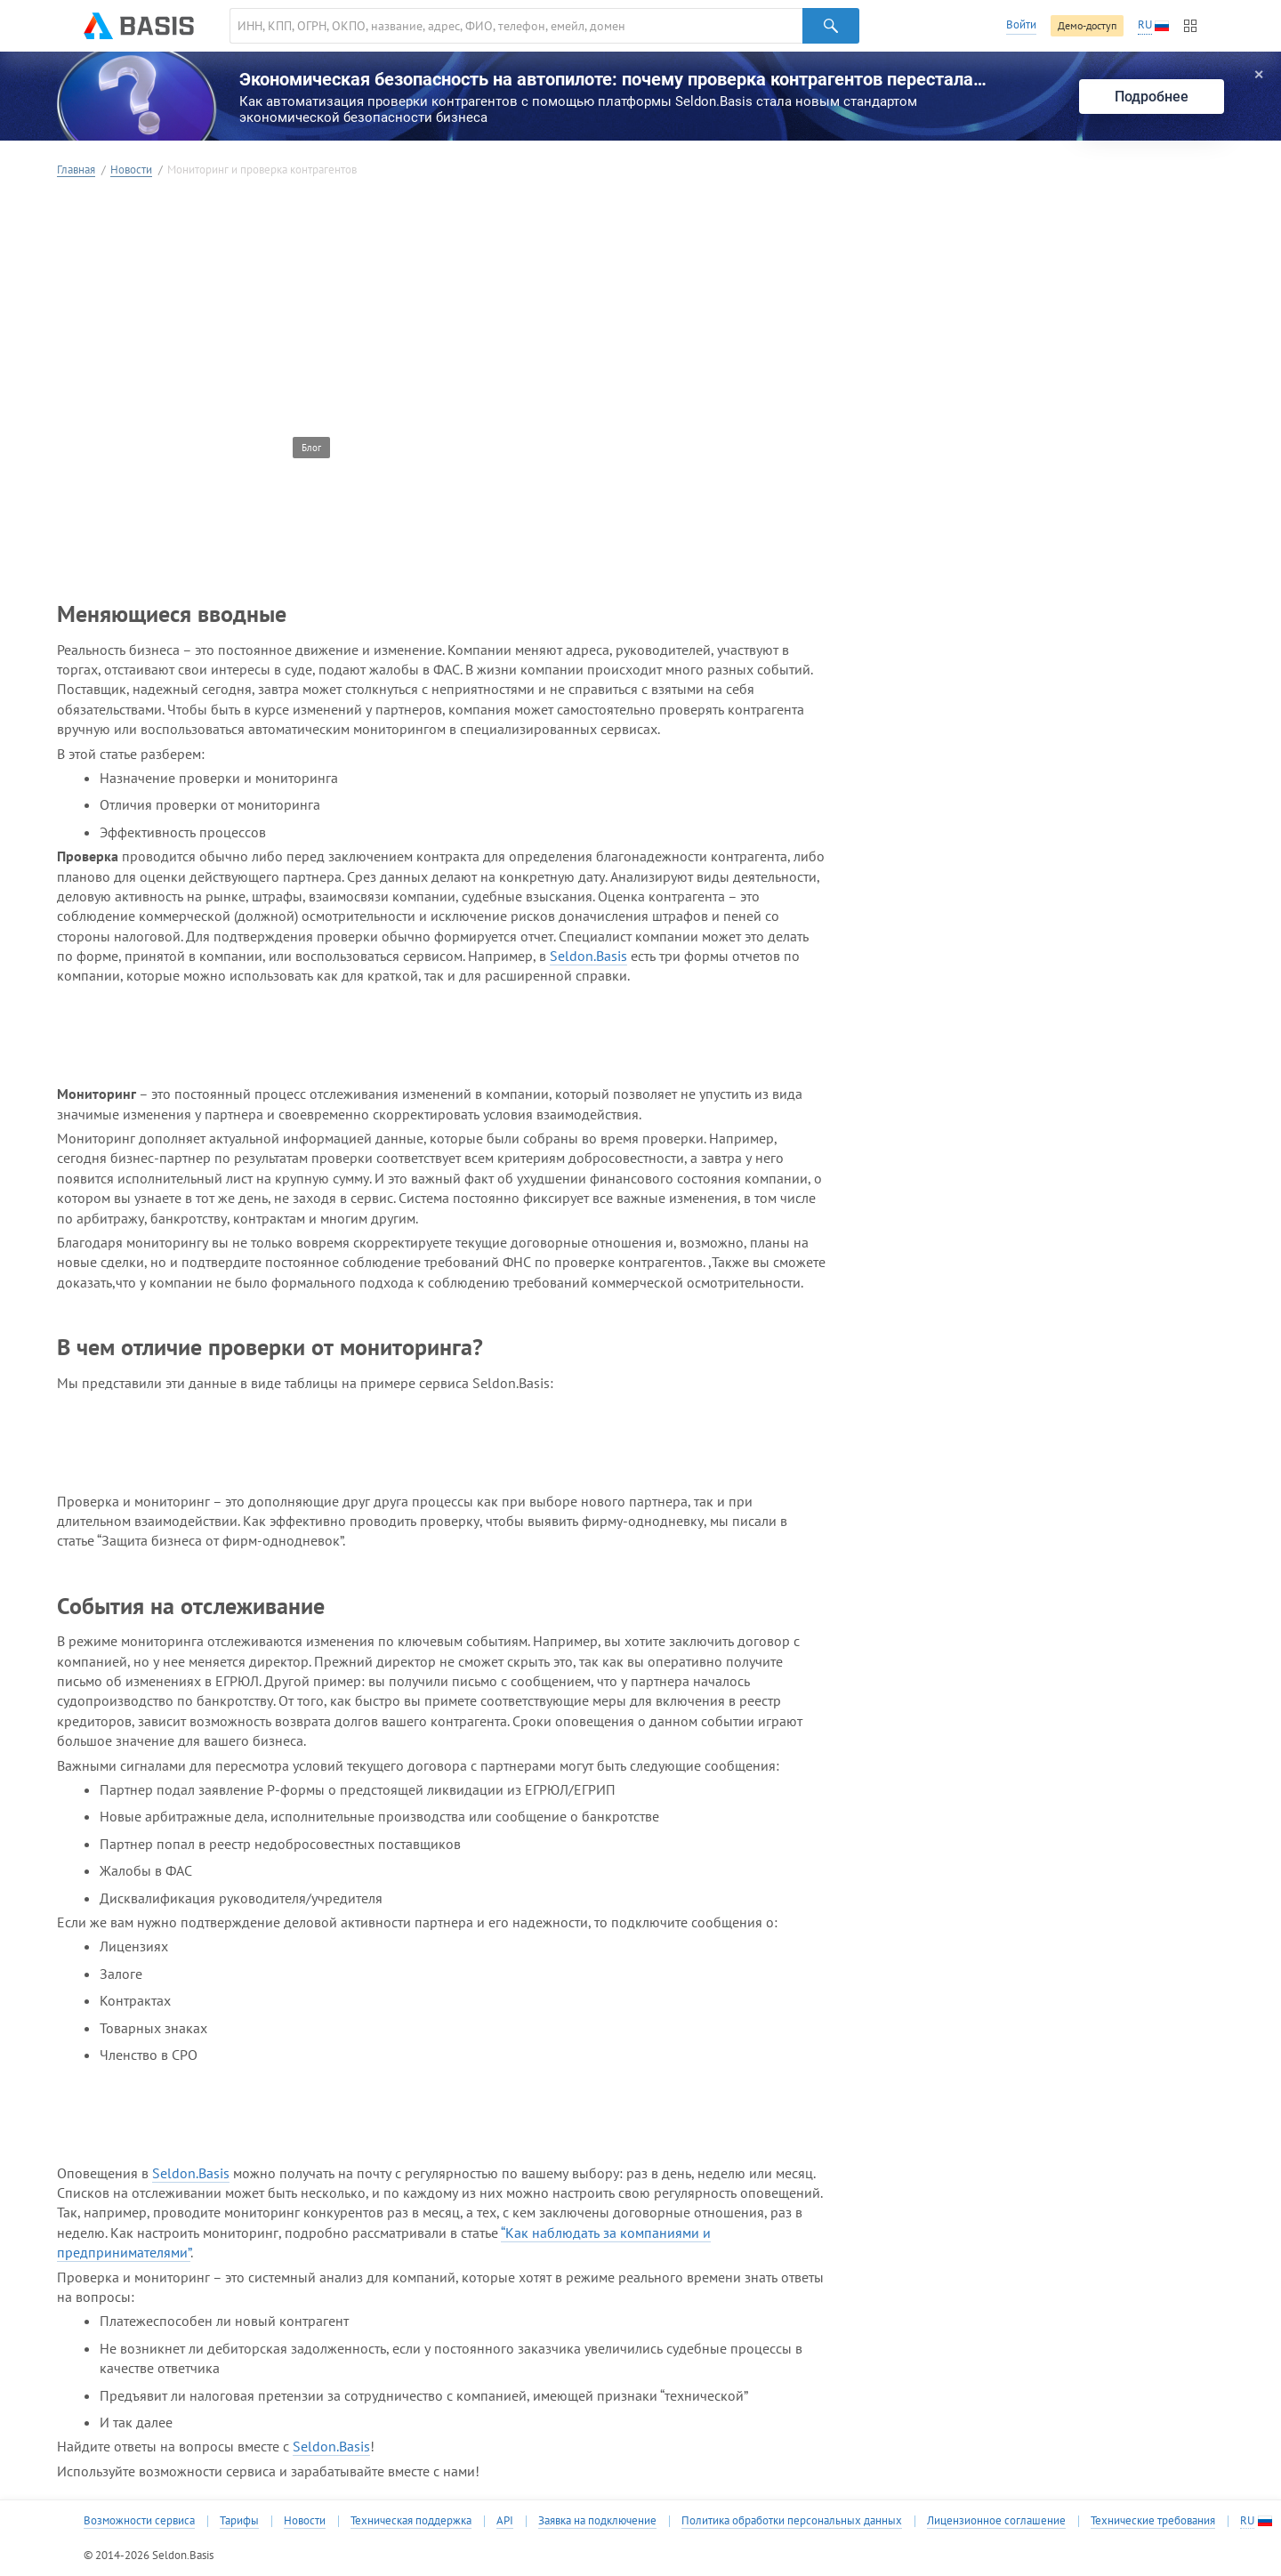 The image size is (1281, 2576). I want to click on Новости, so click(131, 170).